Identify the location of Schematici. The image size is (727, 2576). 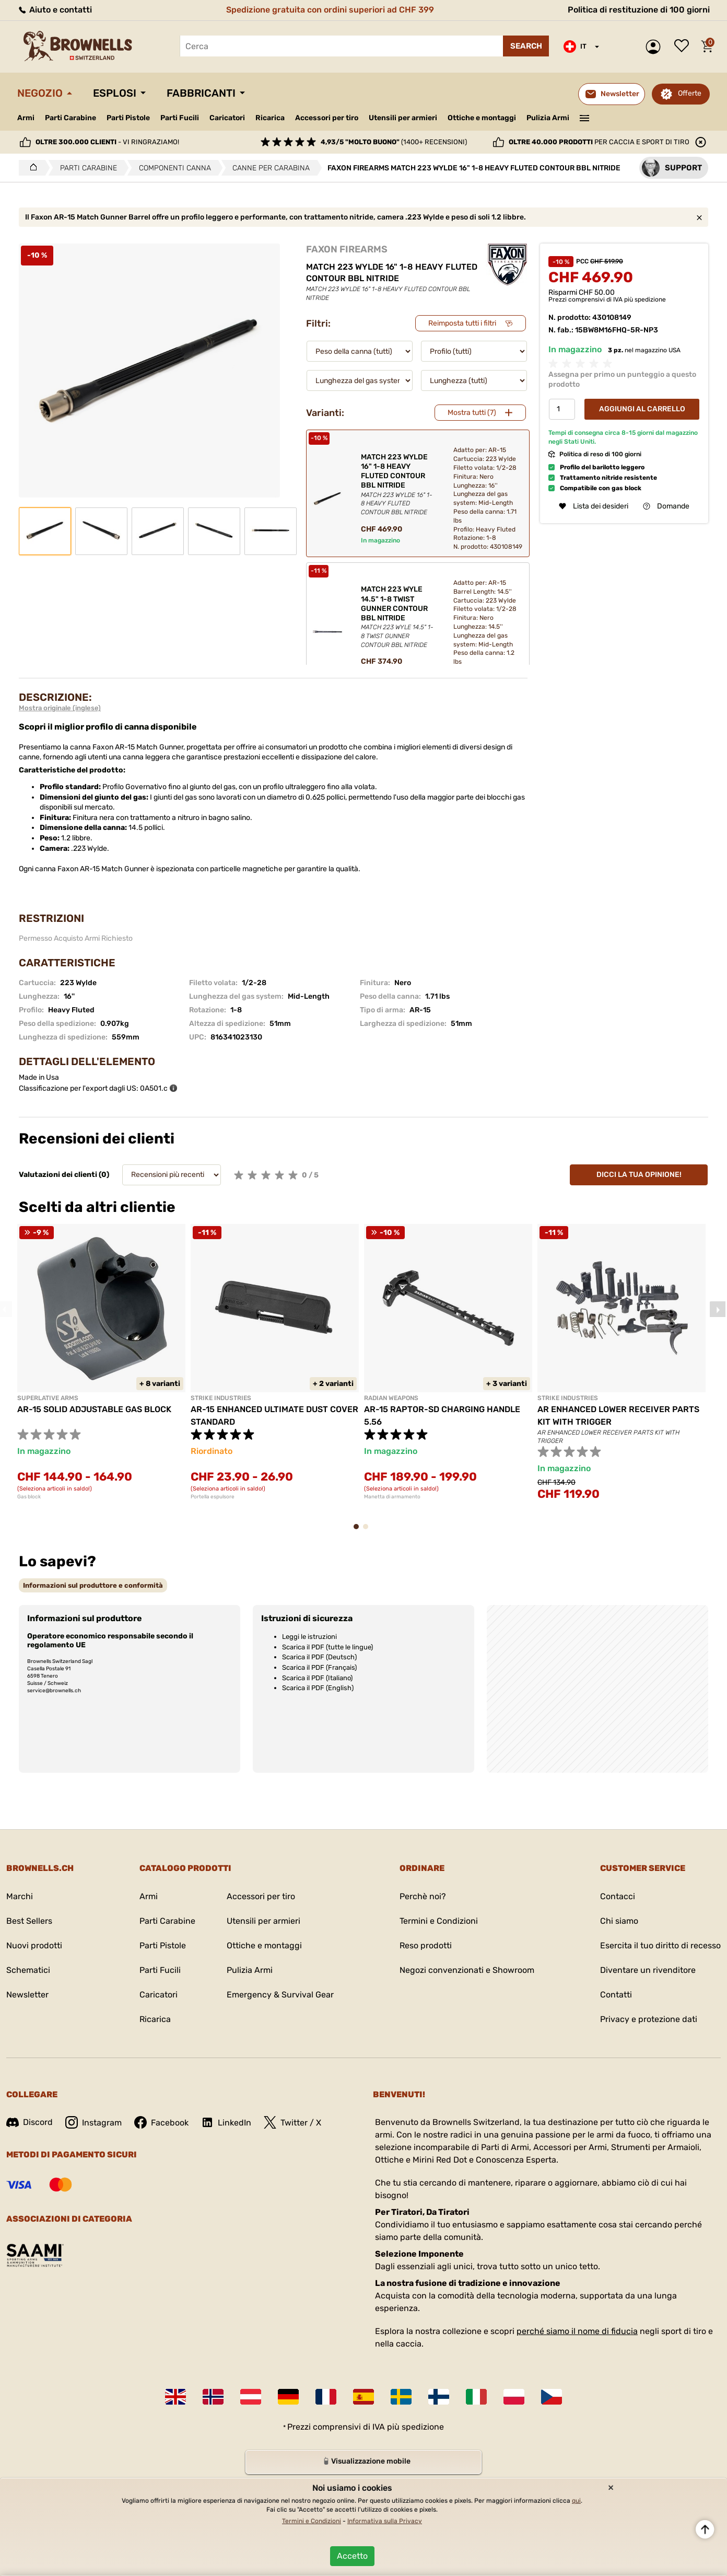
(28, 1970).